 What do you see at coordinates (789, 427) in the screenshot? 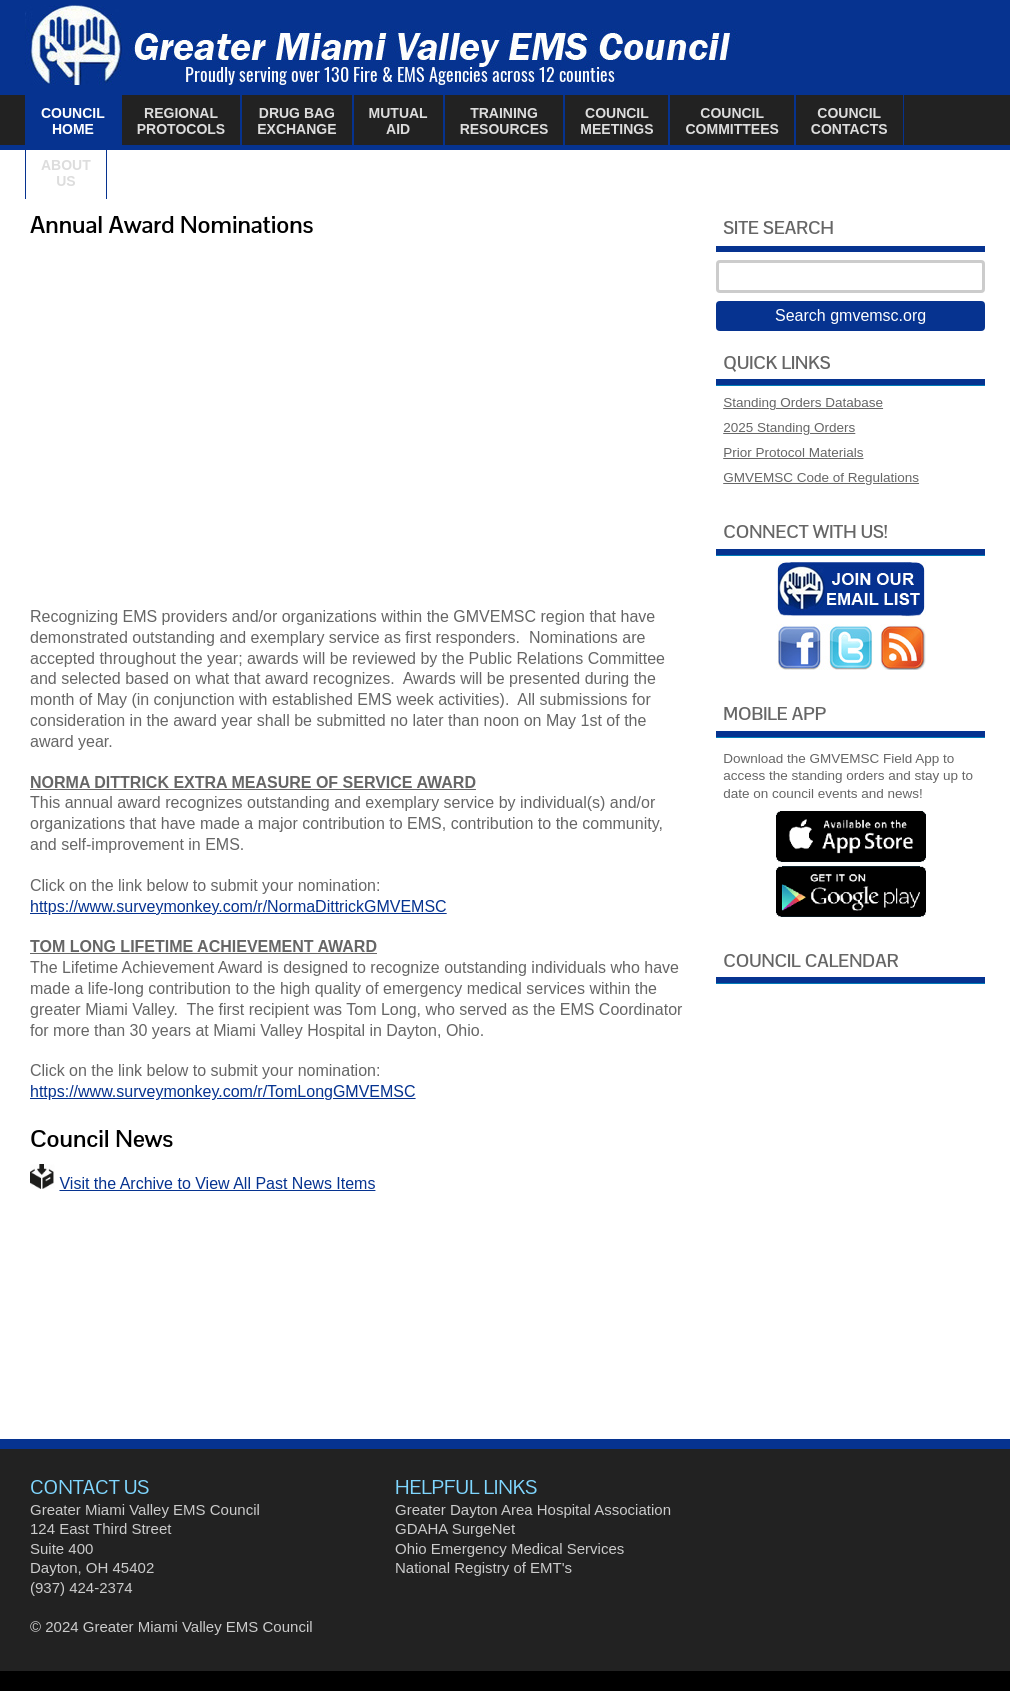
I see `2025 Standing Orders` at bounding box center [789, 427].